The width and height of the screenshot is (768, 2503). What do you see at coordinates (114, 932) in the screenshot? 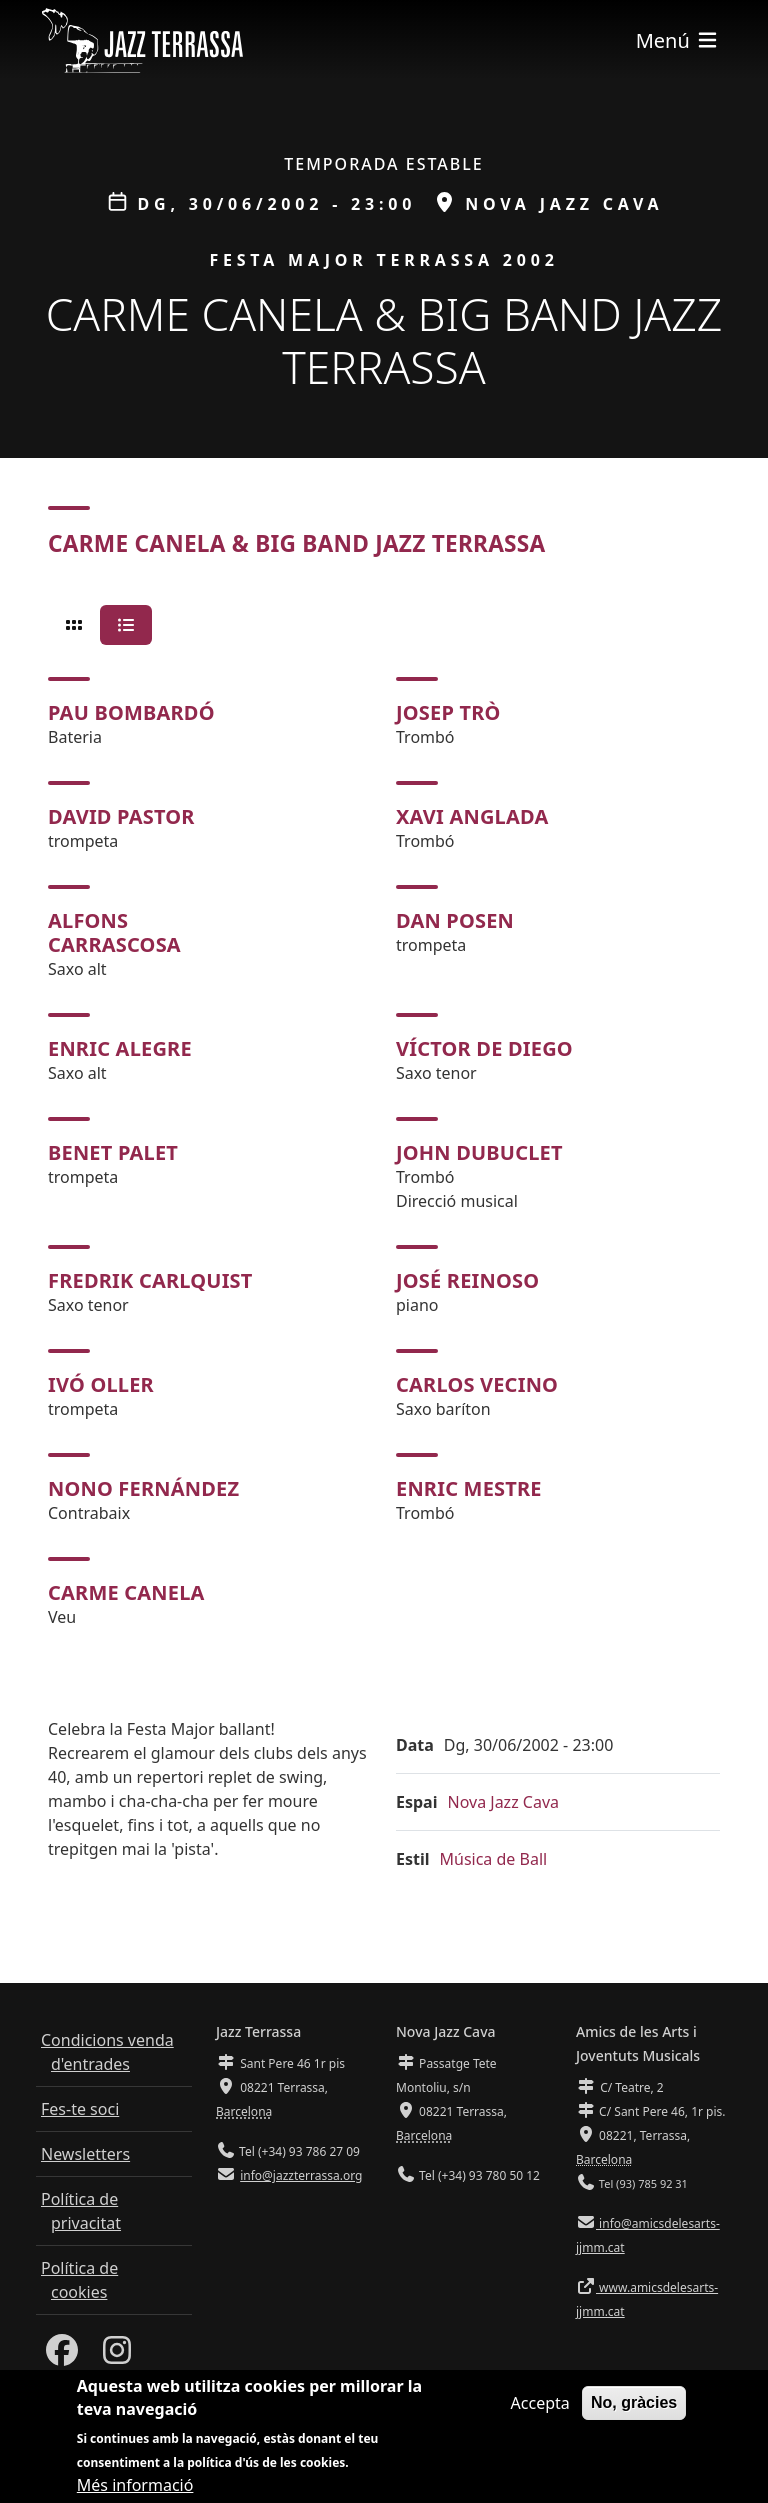
I see `Alfons Carrascosa` at bounding box center [114, 932].